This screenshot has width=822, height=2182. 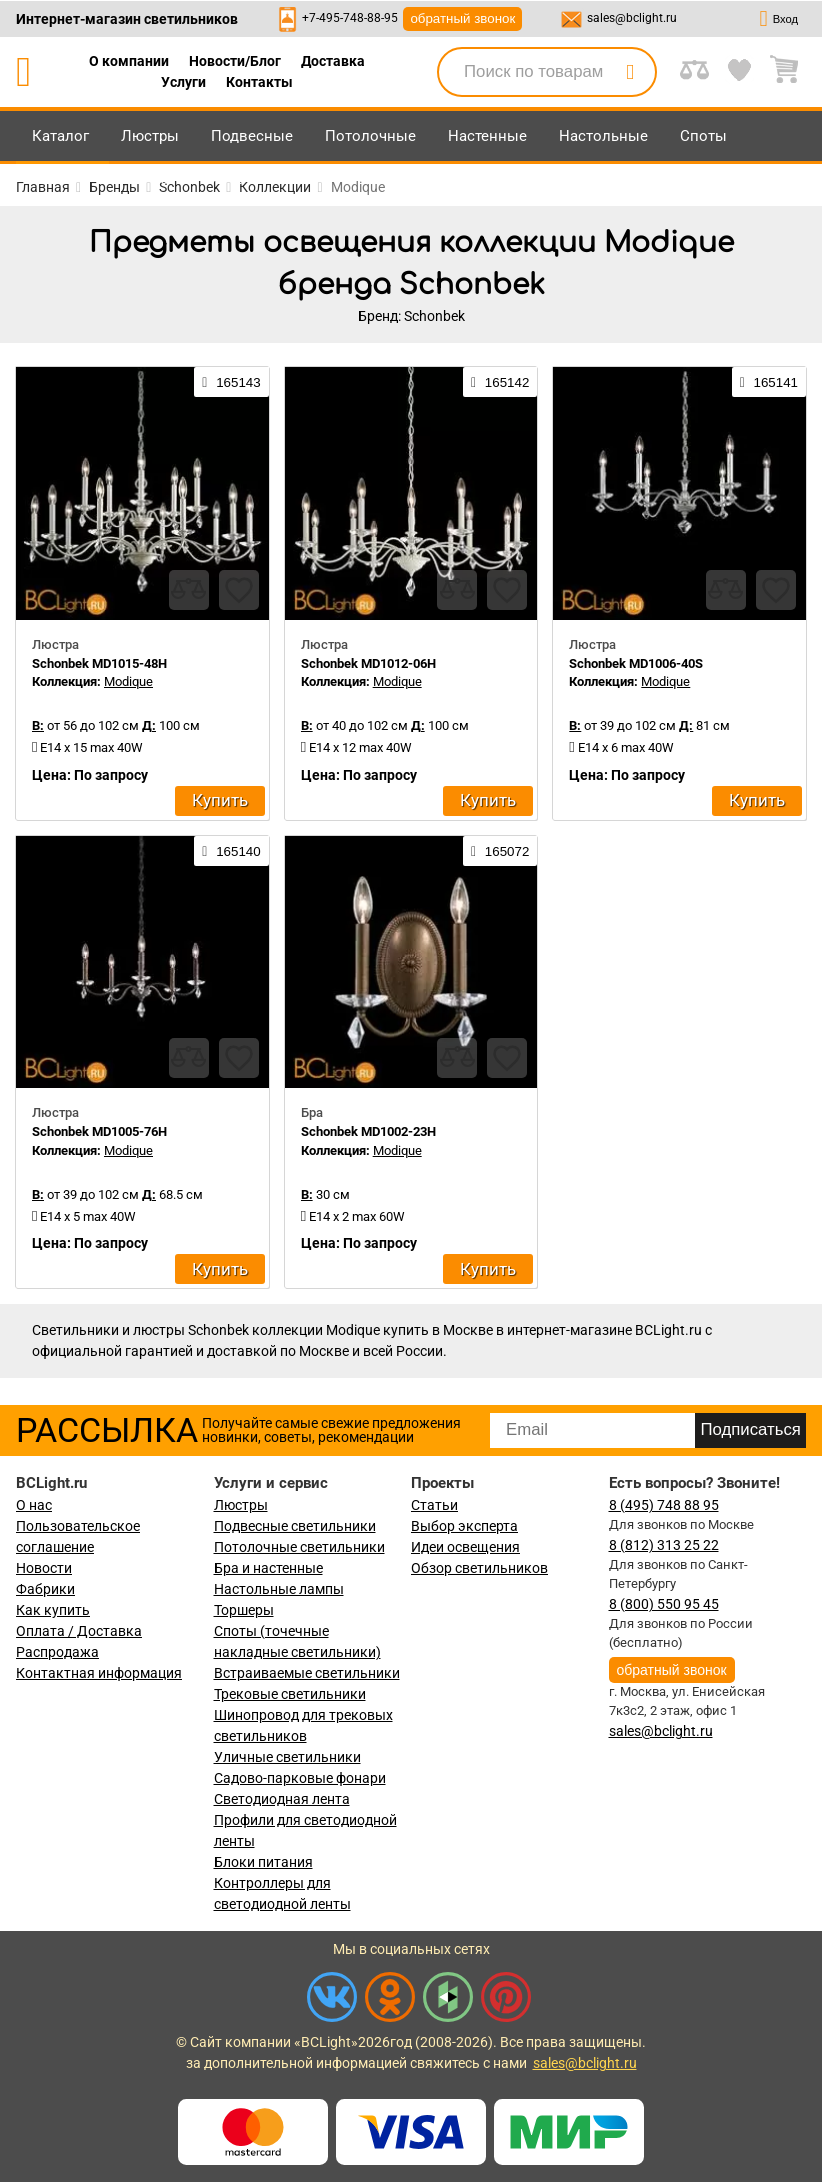 I want to click on О нас, so click(x=34, y=1505).